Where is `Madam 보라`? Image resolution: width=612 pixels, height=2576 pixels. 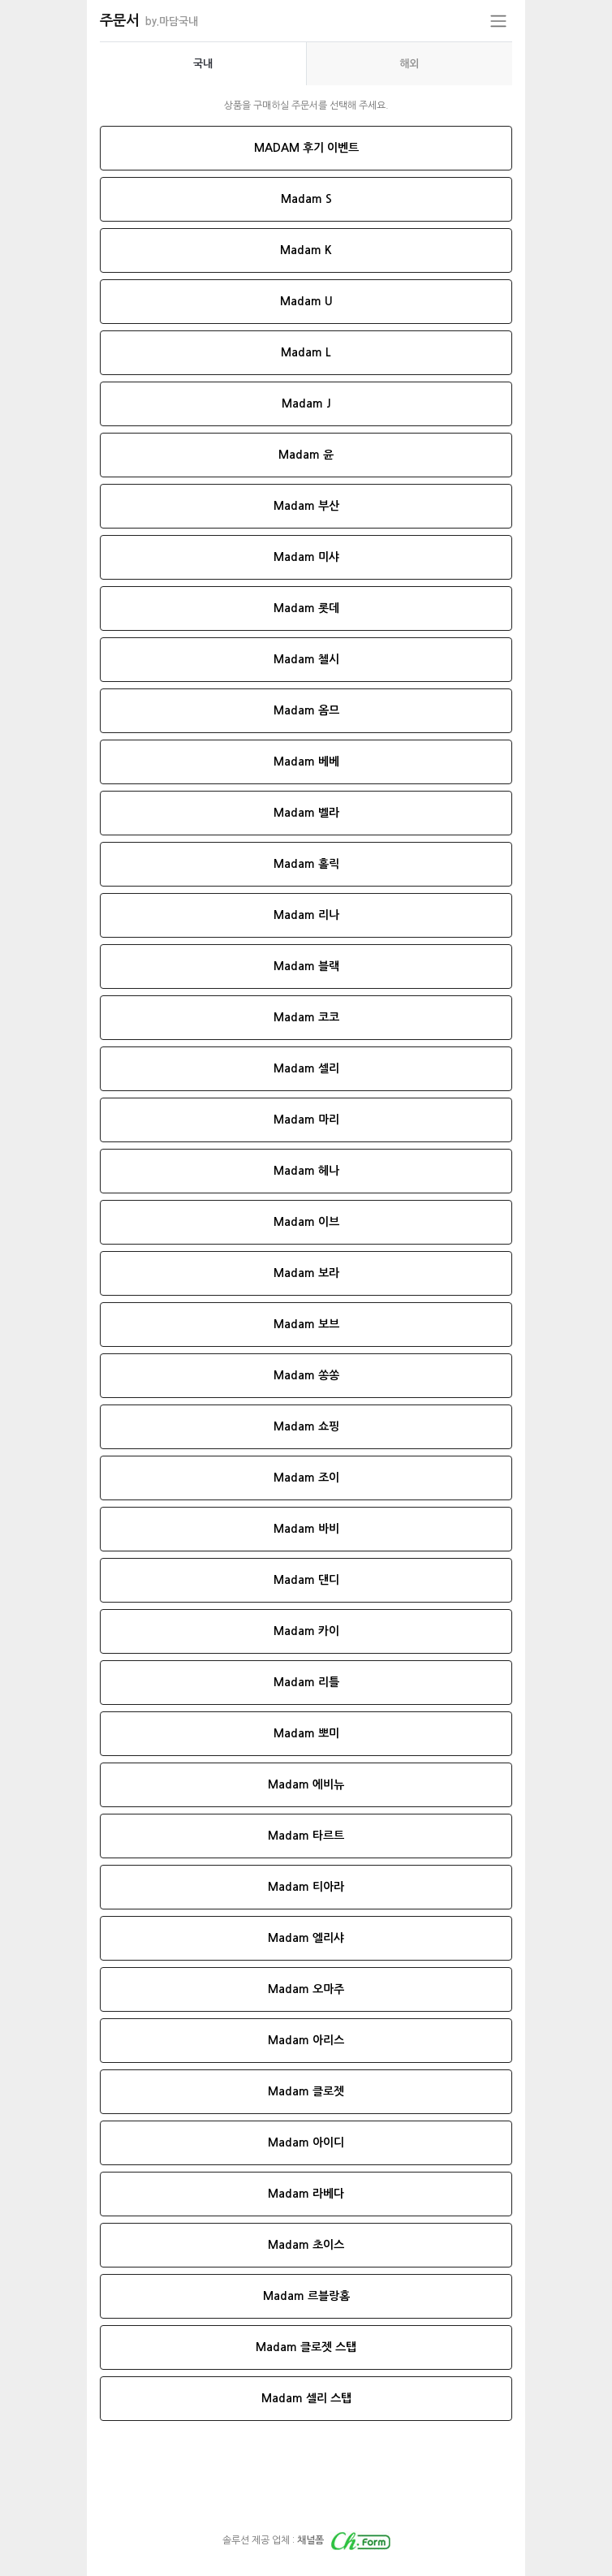 Madam 보라 is located at coordinates (306, 1273).